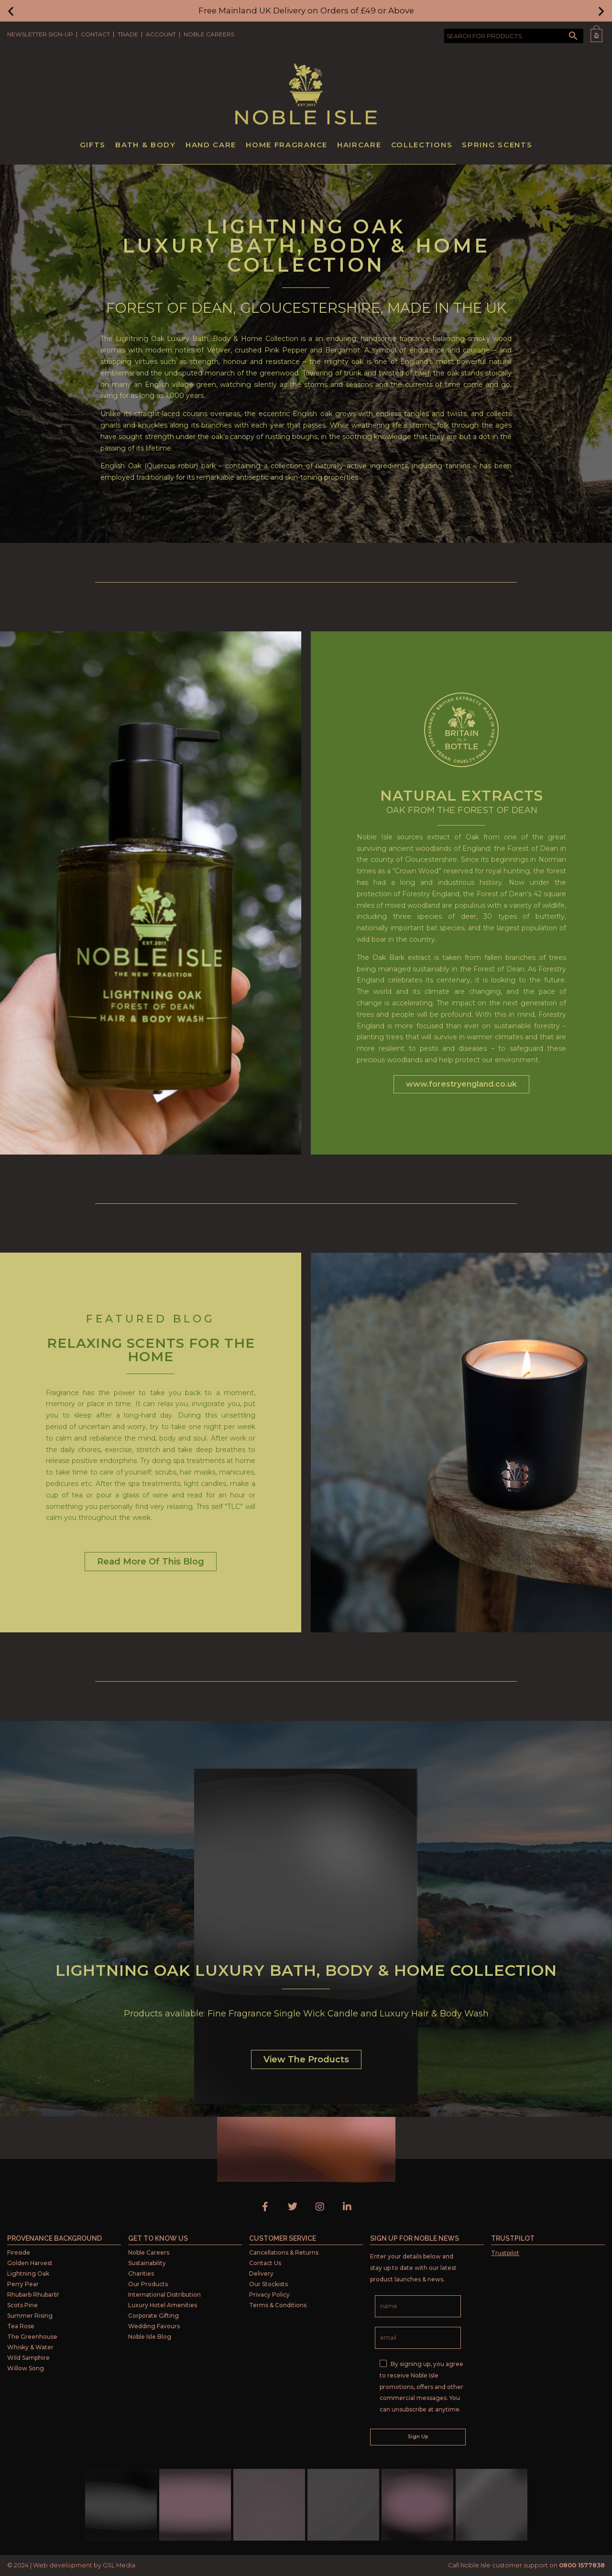 This screenshot has width=612, height=2576. What do you see at coordinates (32, 2336) in the screenshot?
I see `The Greenhouse` at bounding box center [32, 2336].